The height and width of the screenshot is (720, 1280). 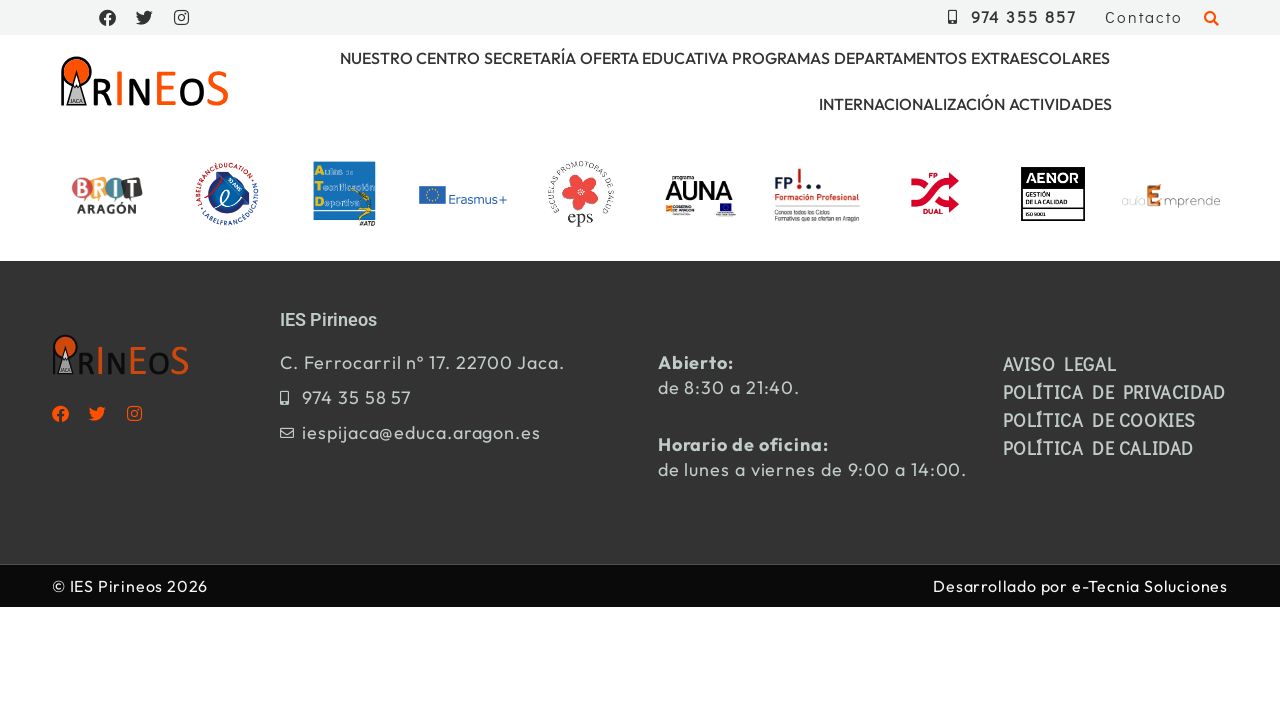 What do you see at coordinates (530, 58) in the screenshot?
I see `Secretaría` at bounding box center [530, 58].